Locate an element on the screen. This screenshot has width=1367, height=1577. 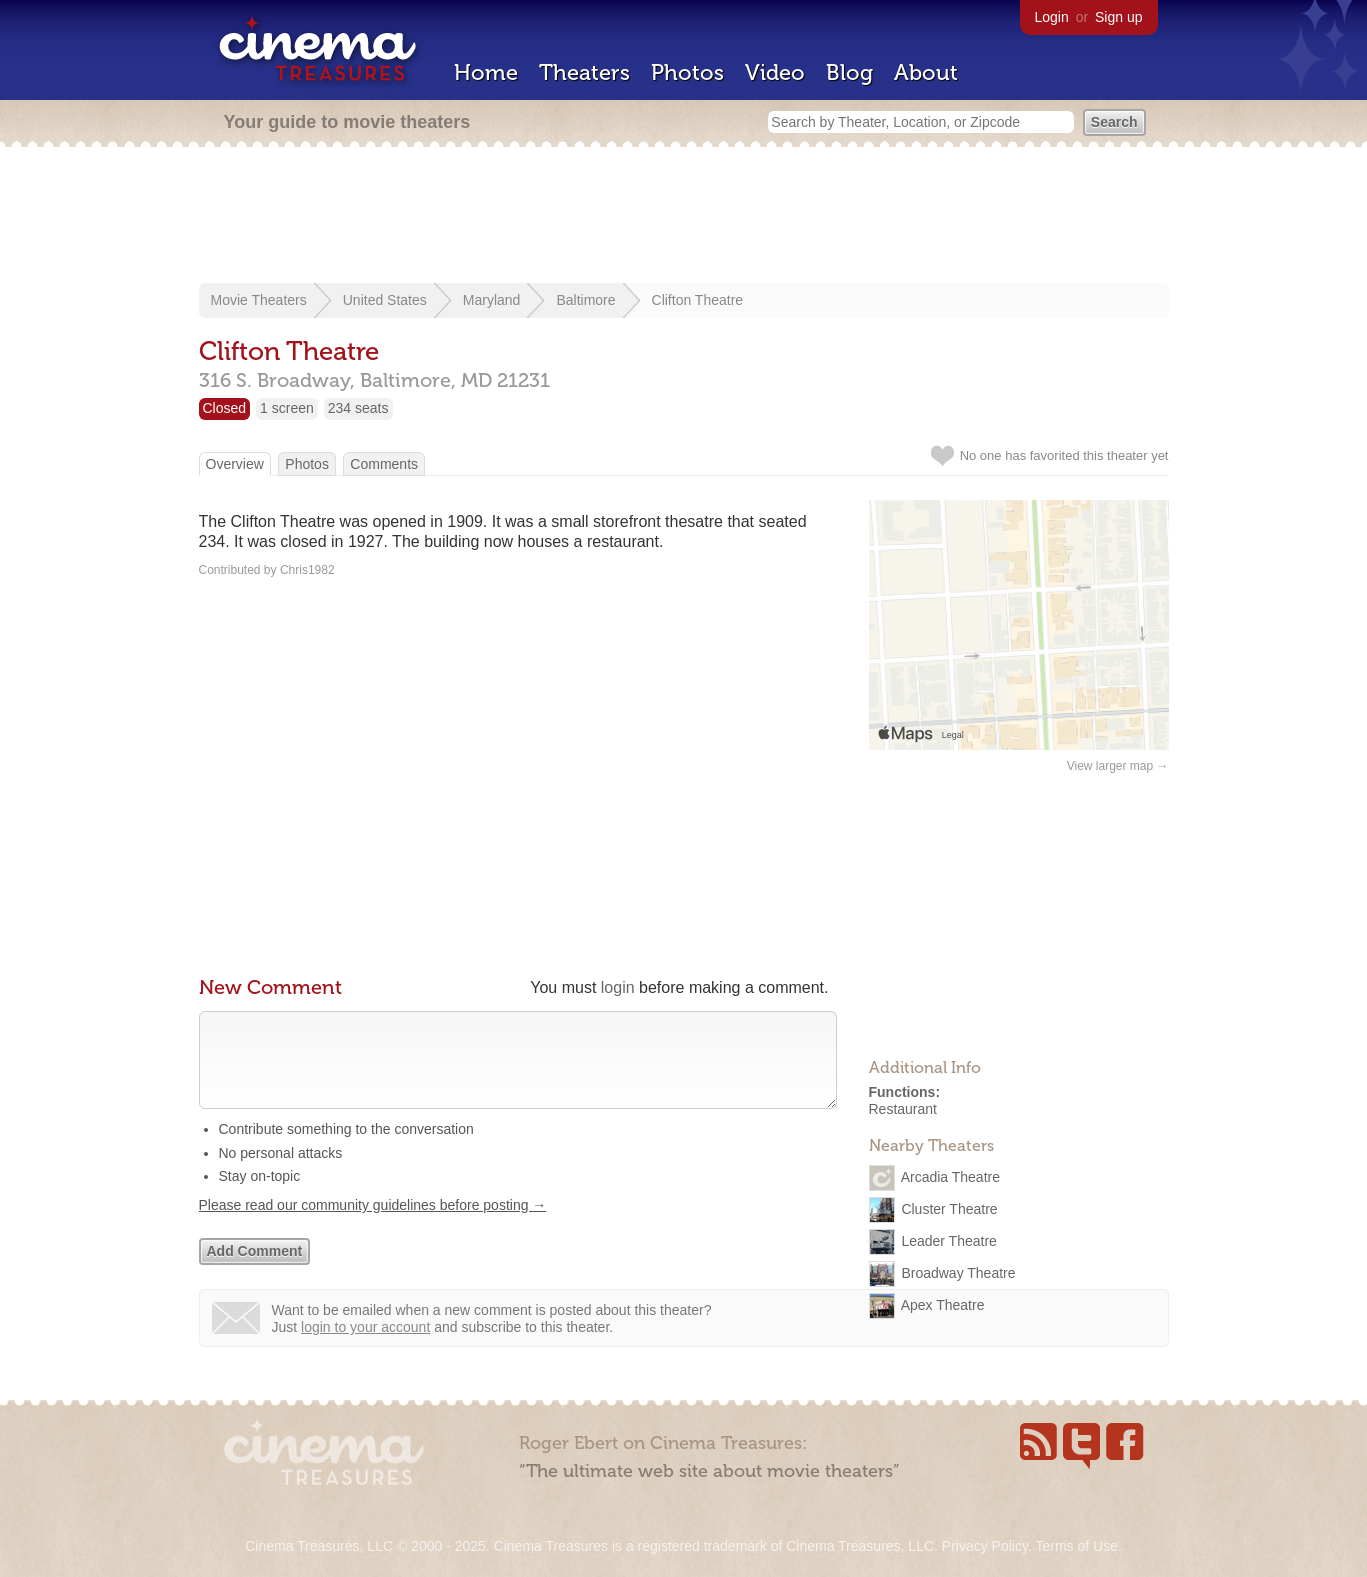
Theaters is located at coordinates (584, 72).